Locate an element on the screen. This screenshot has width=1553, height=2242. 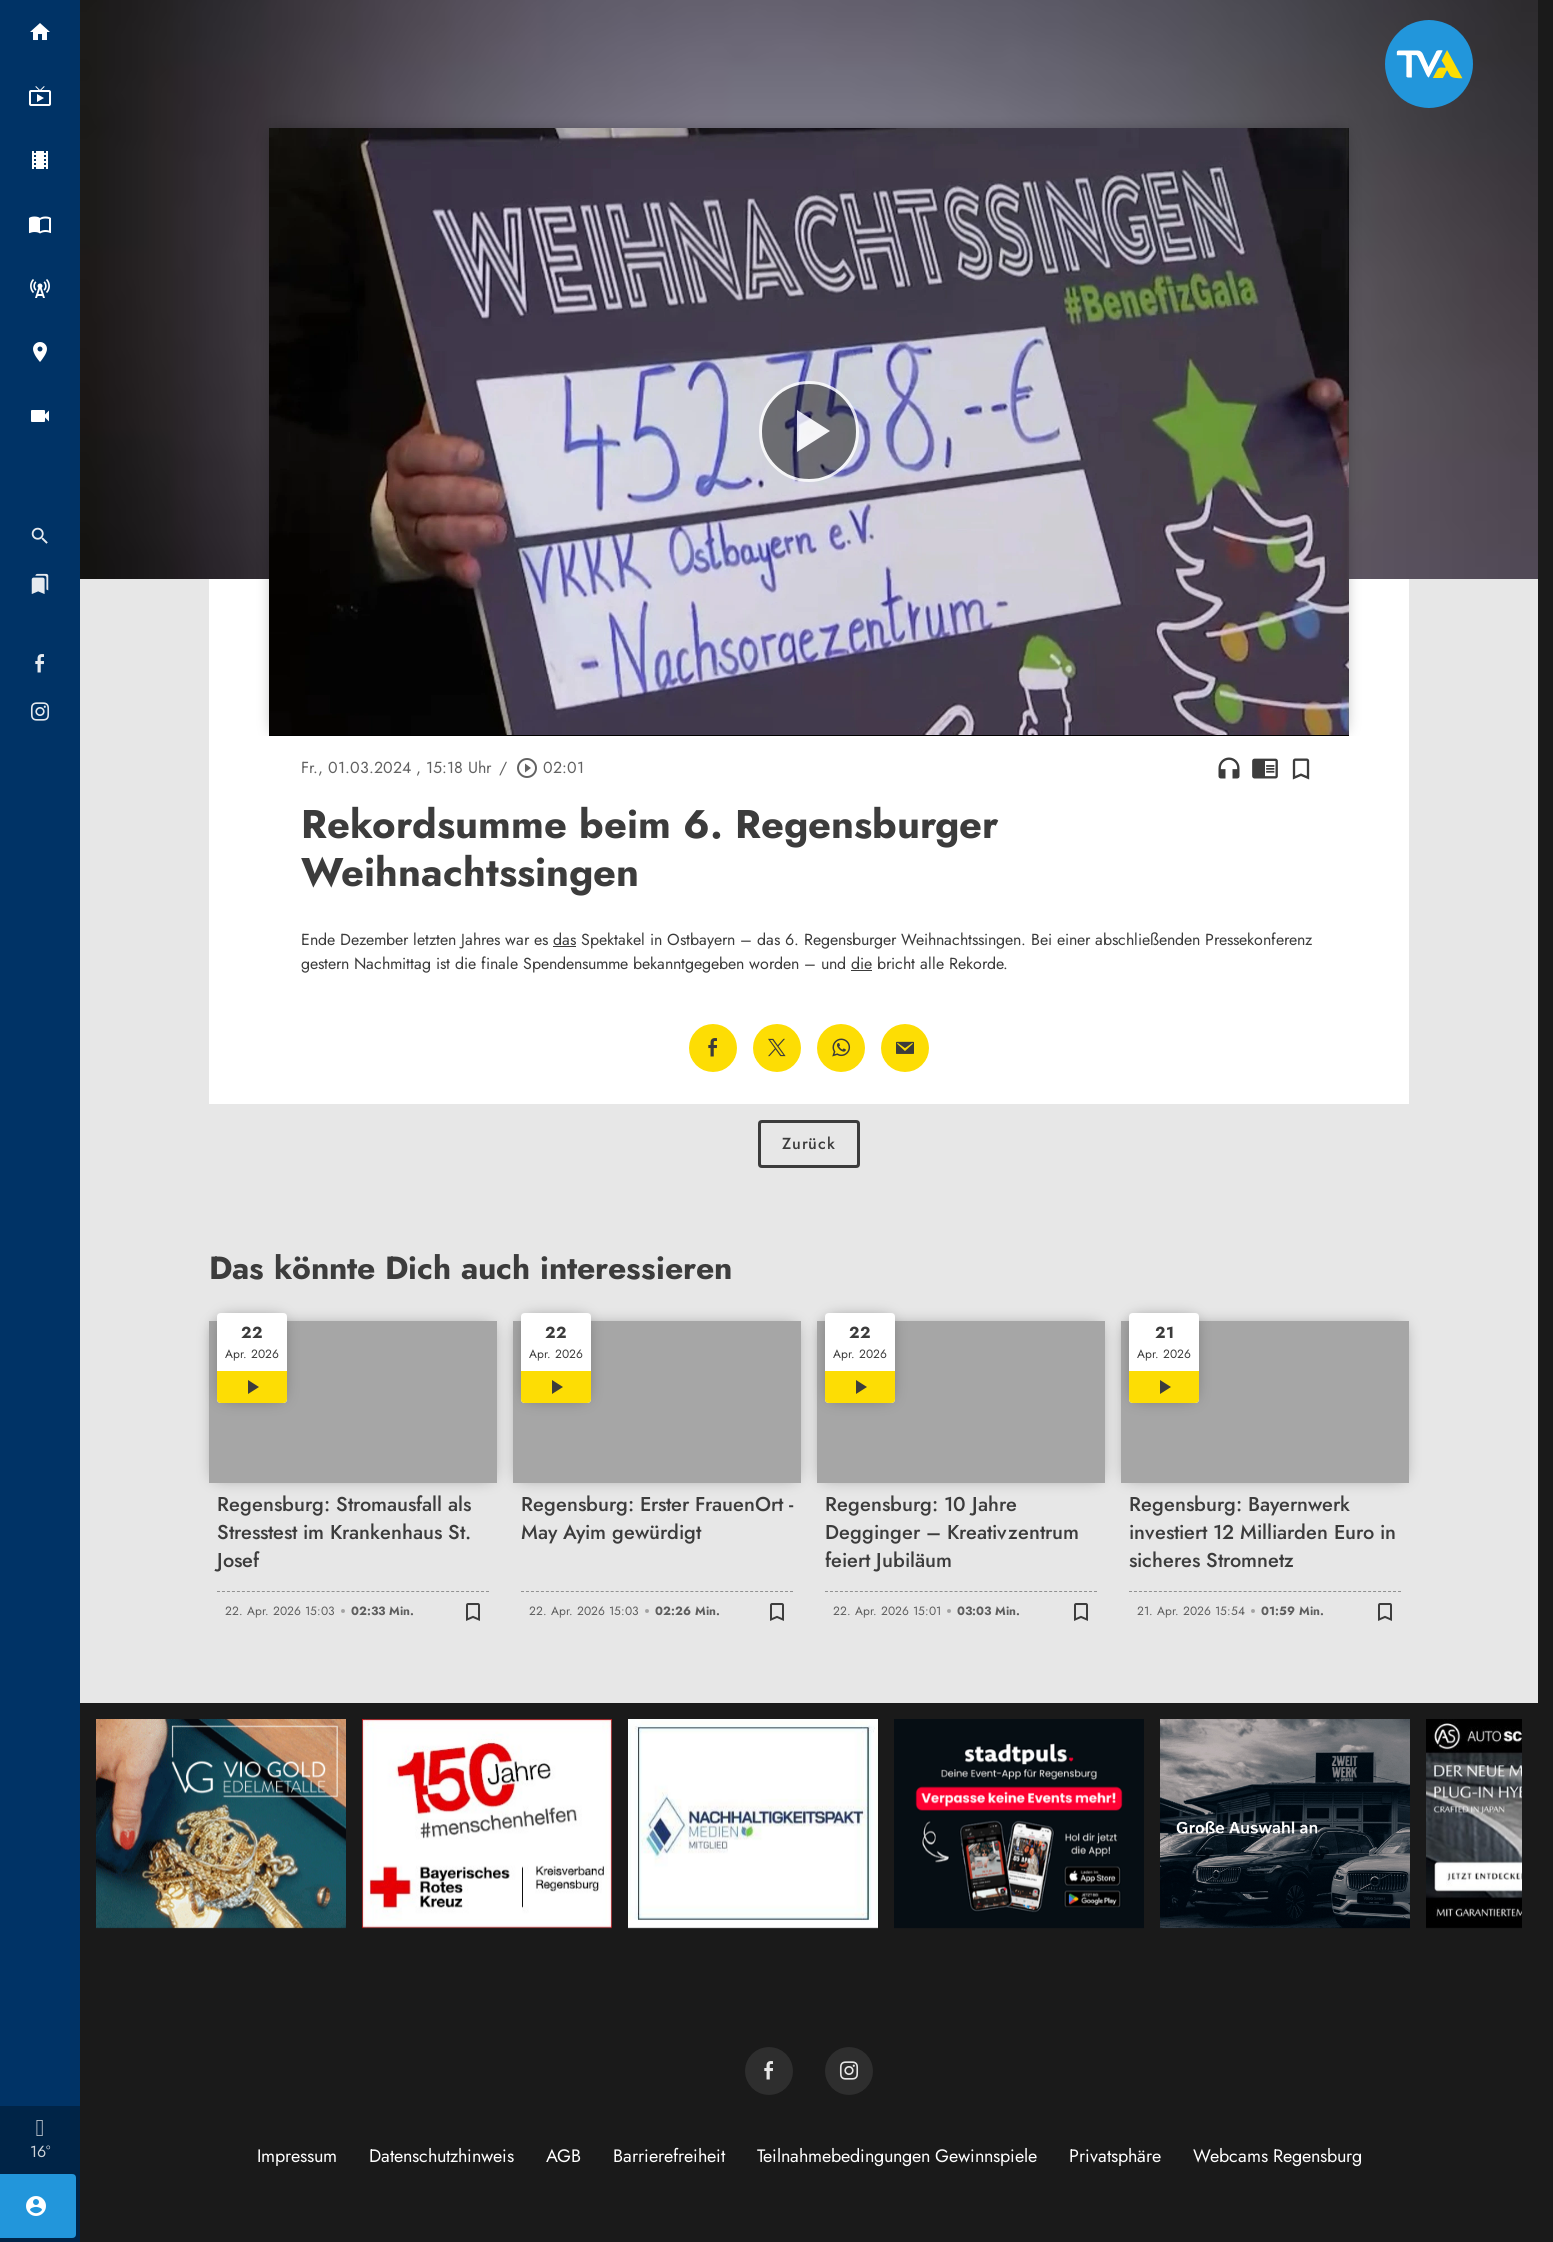
[TVA: Zur Startseite] is located at coordinates (1429, 64).